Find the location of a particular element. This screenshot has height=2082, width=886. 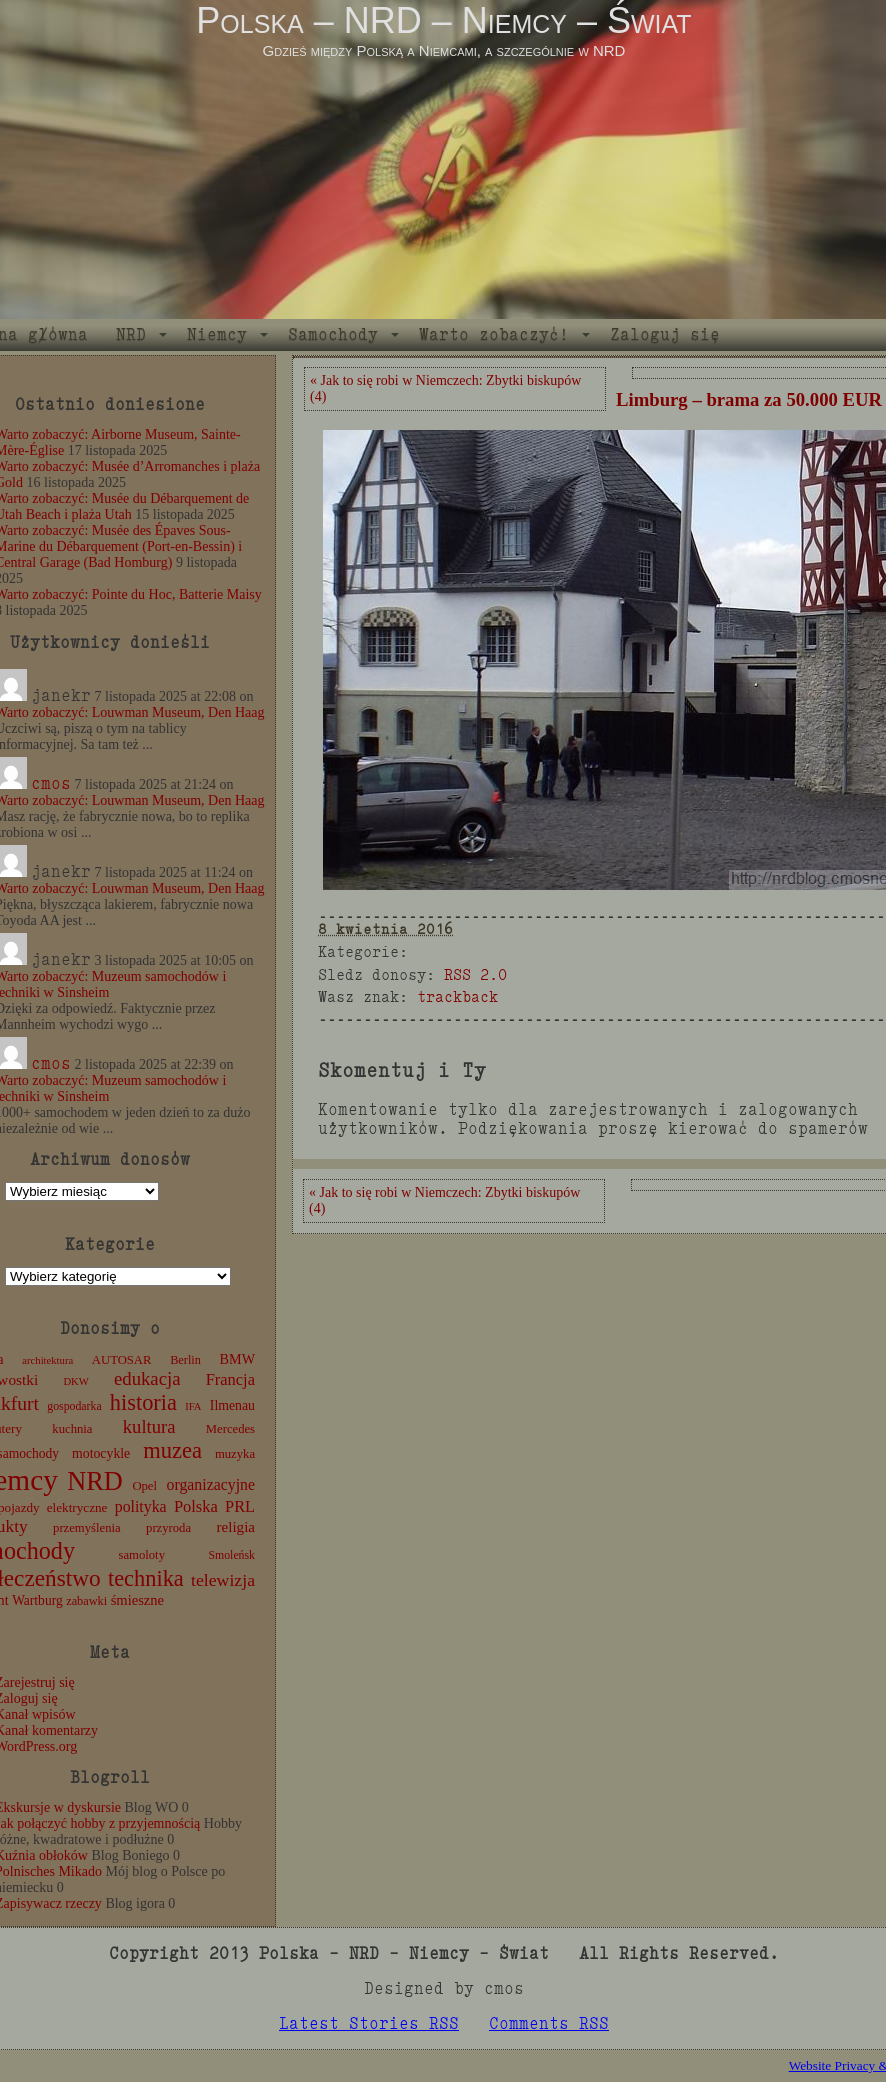

PRL [PRL (24 elementy)] is located at coordinates (240, 1506).